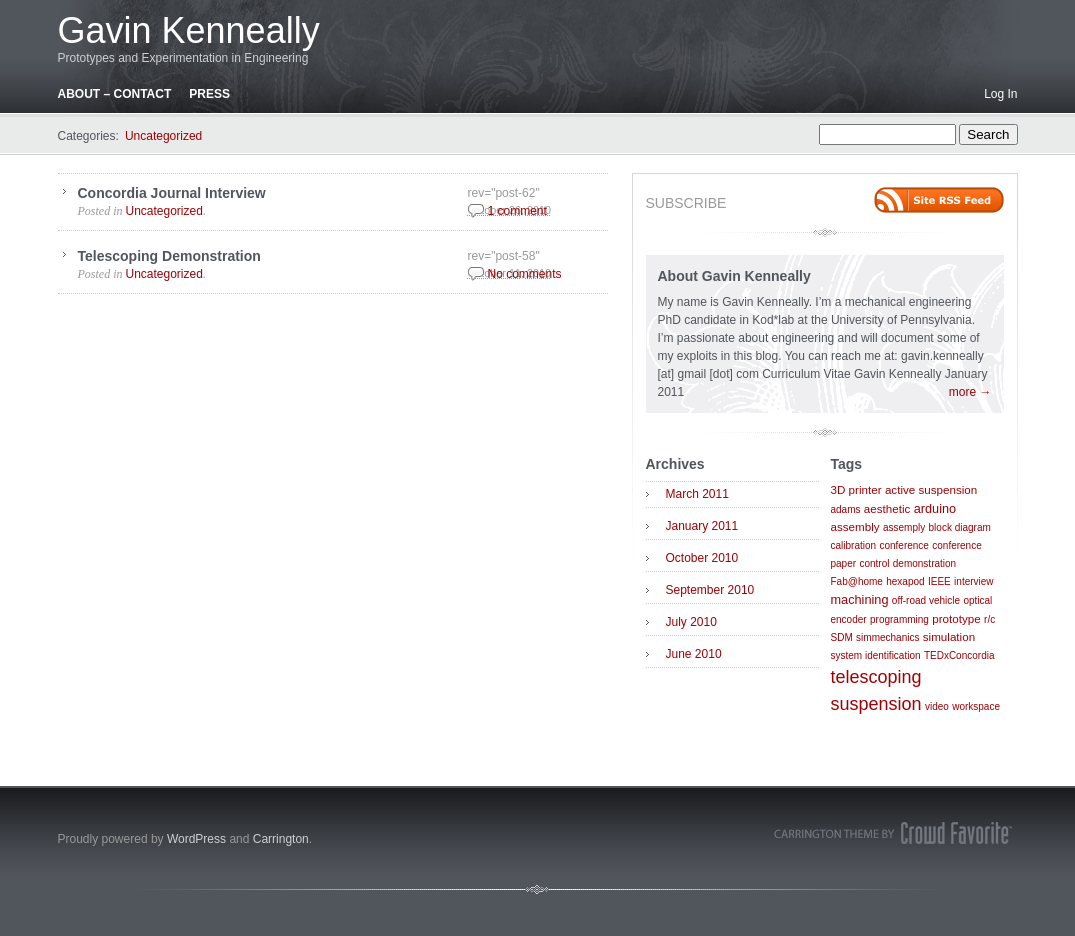 The height and width of the screenshot is (936, 1075). I want to click on Site feed, so click(939, 200).